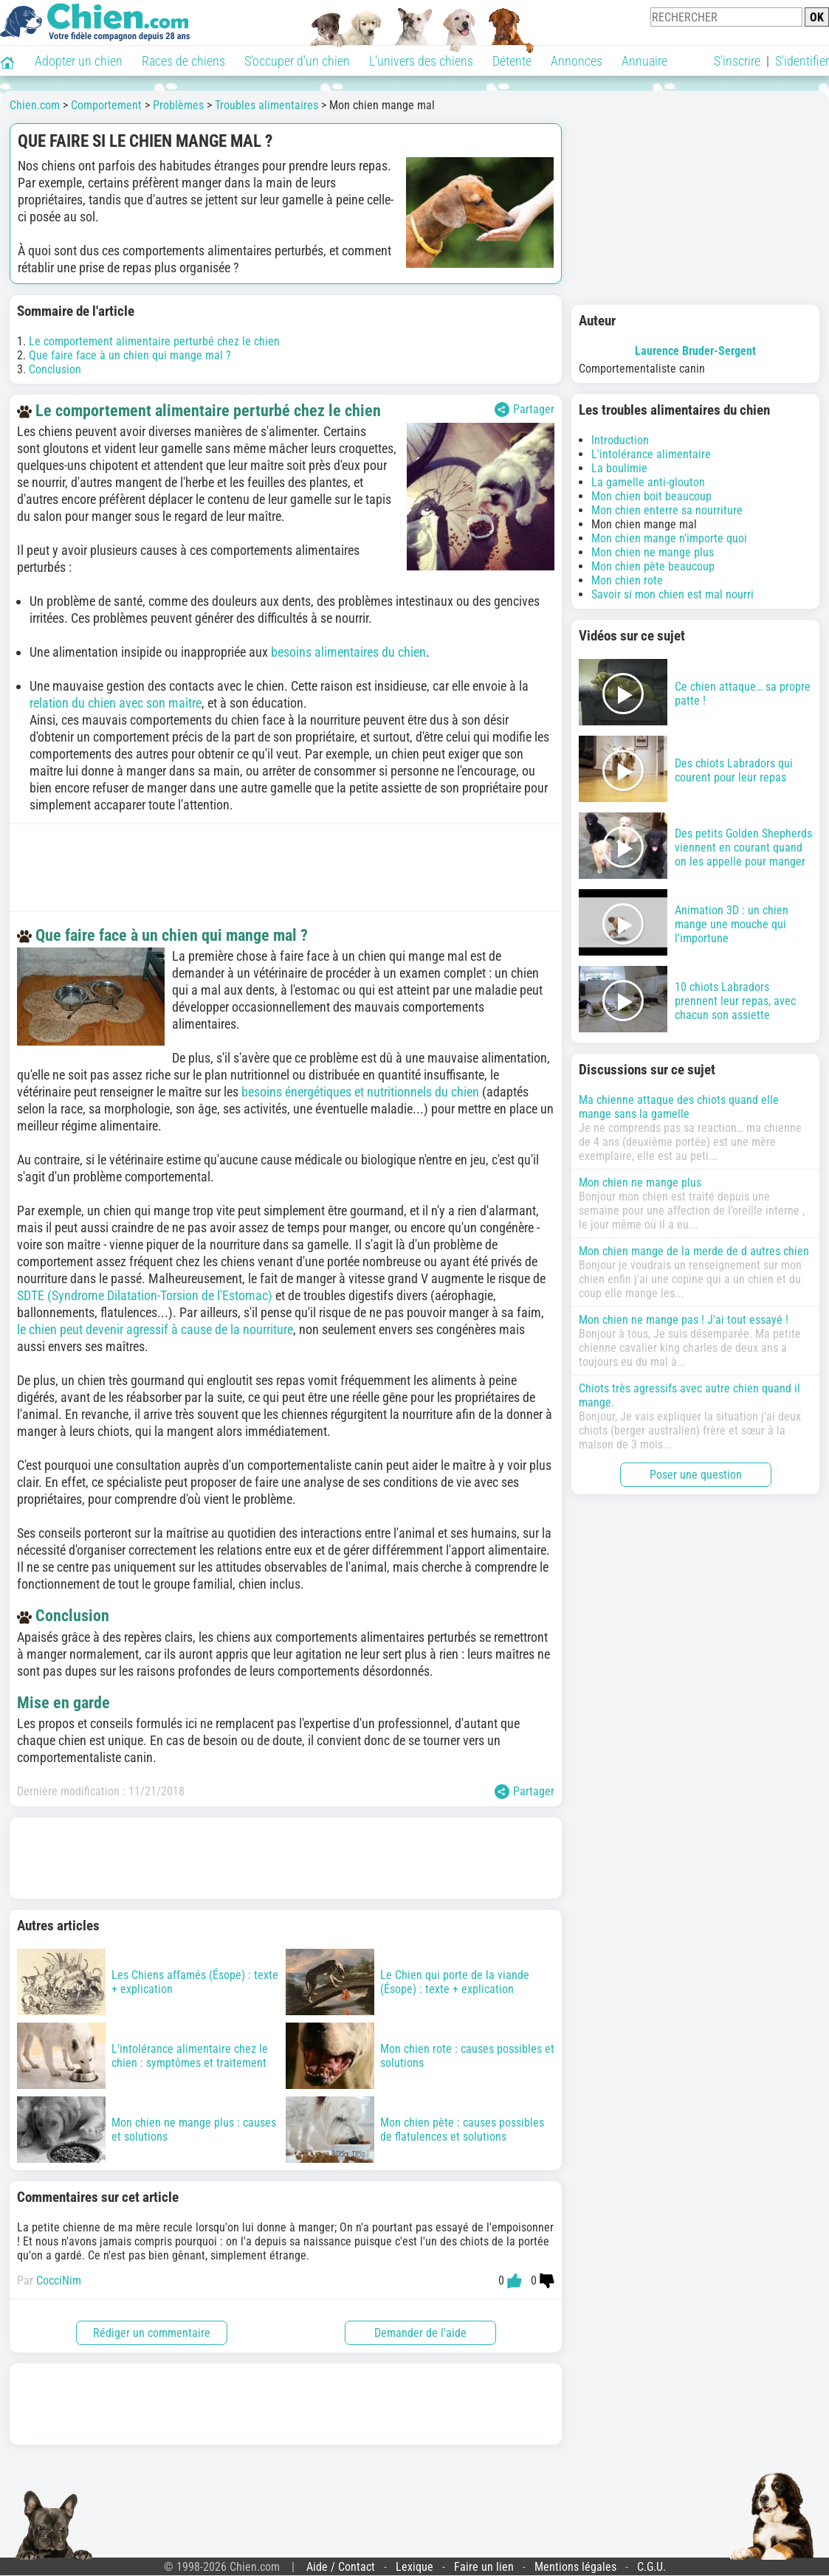  I want to click on CocciNim, so click(58, 2280).